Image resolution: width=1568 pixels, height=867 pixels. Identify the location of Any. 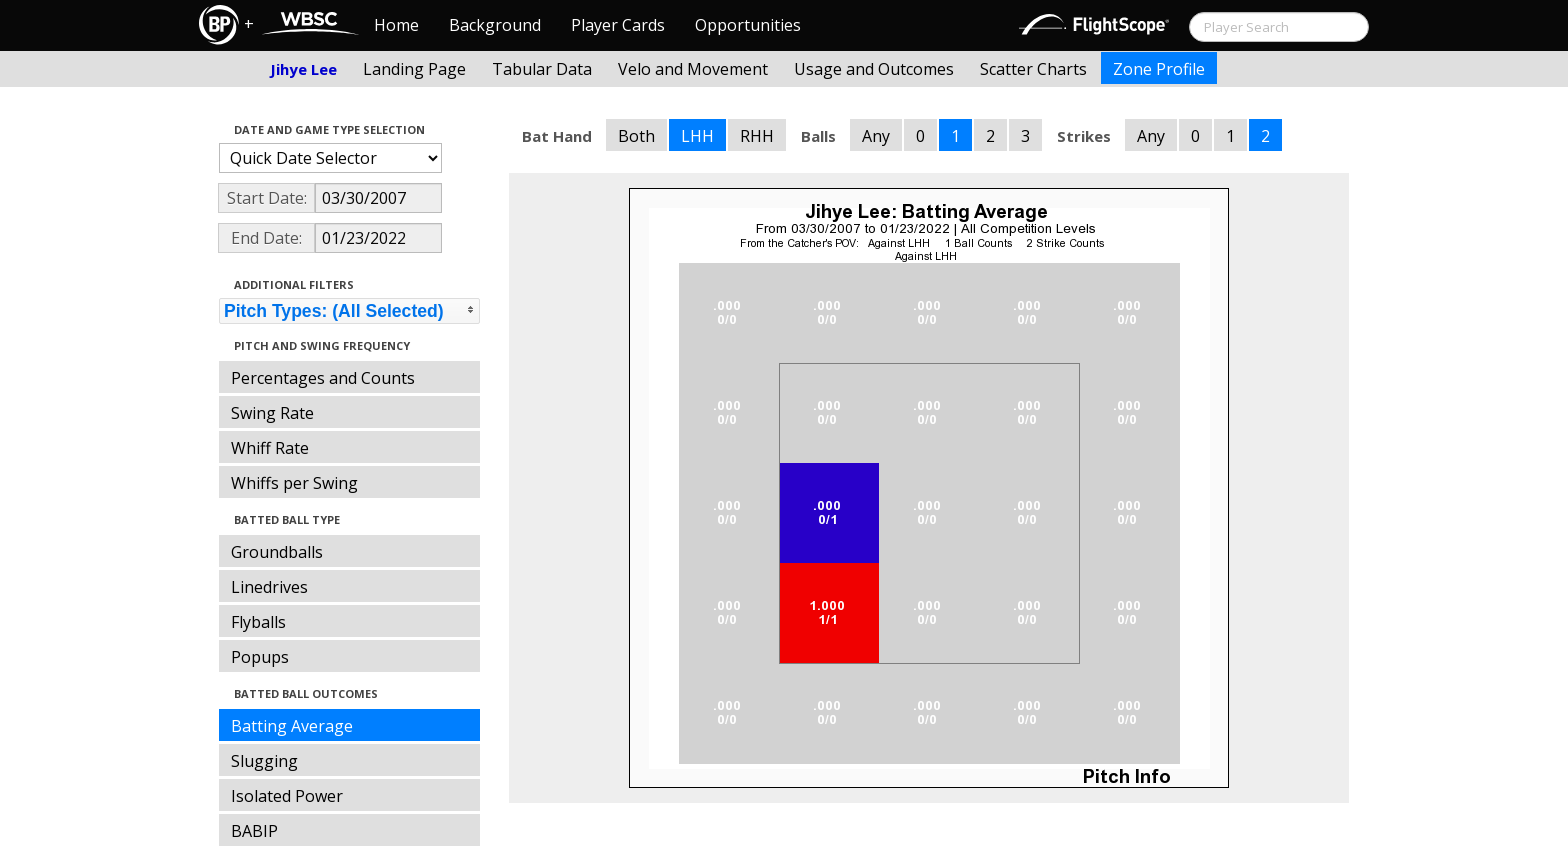
(876, 136).